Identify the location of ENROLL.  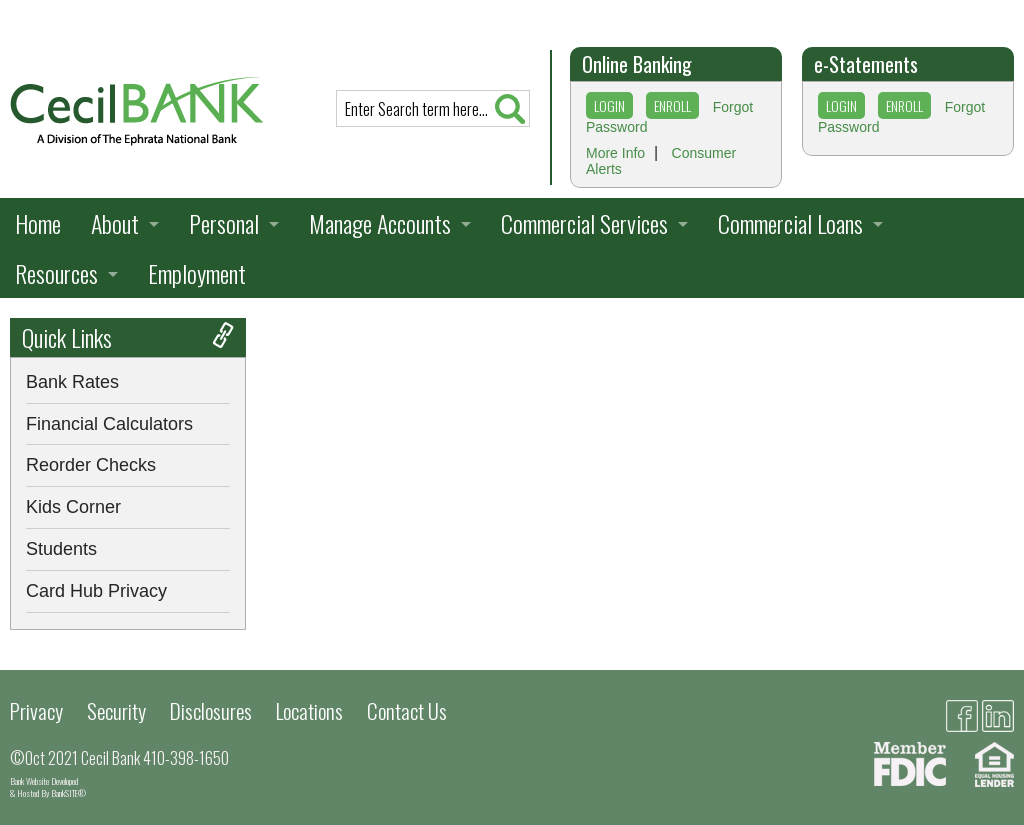
(672, 105).